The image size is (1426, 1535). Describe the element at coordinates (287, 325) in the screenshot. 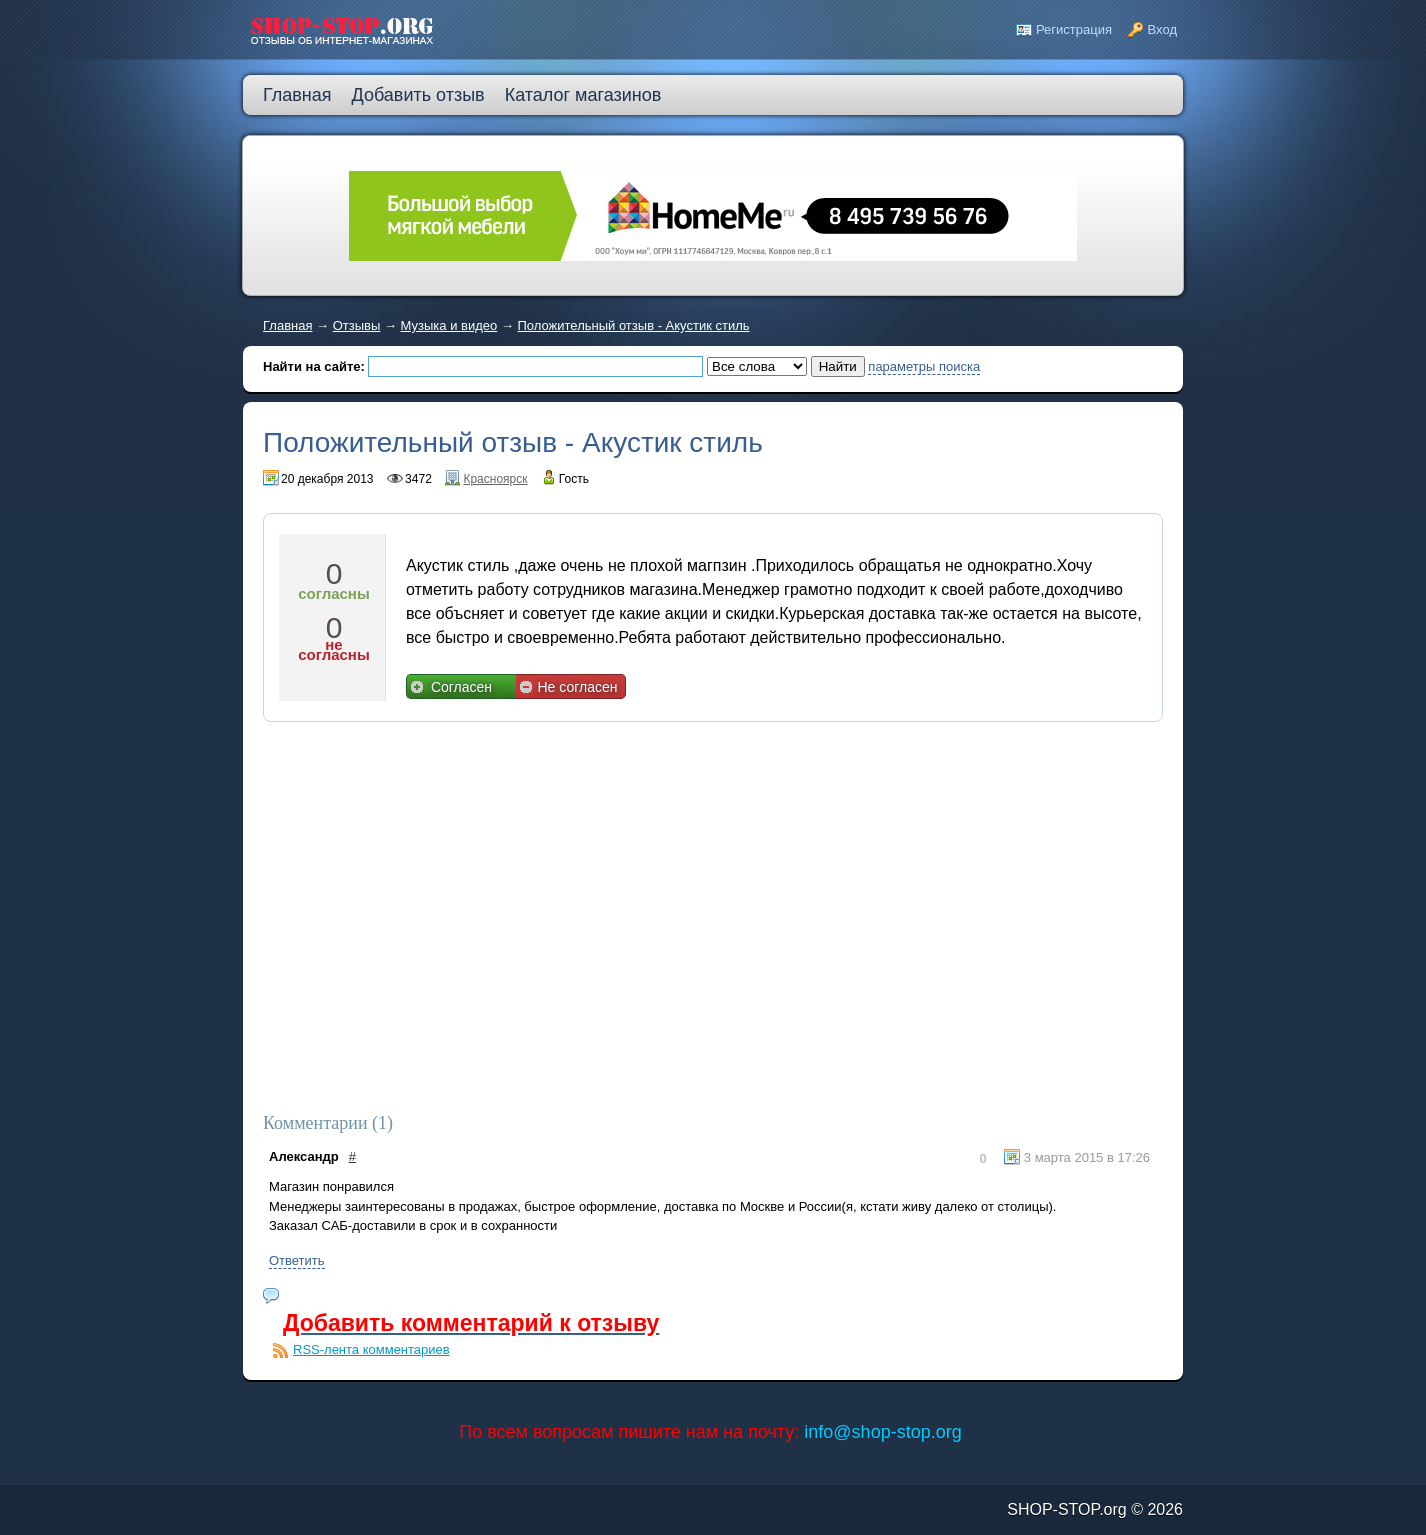

I see `Главная` at that location.